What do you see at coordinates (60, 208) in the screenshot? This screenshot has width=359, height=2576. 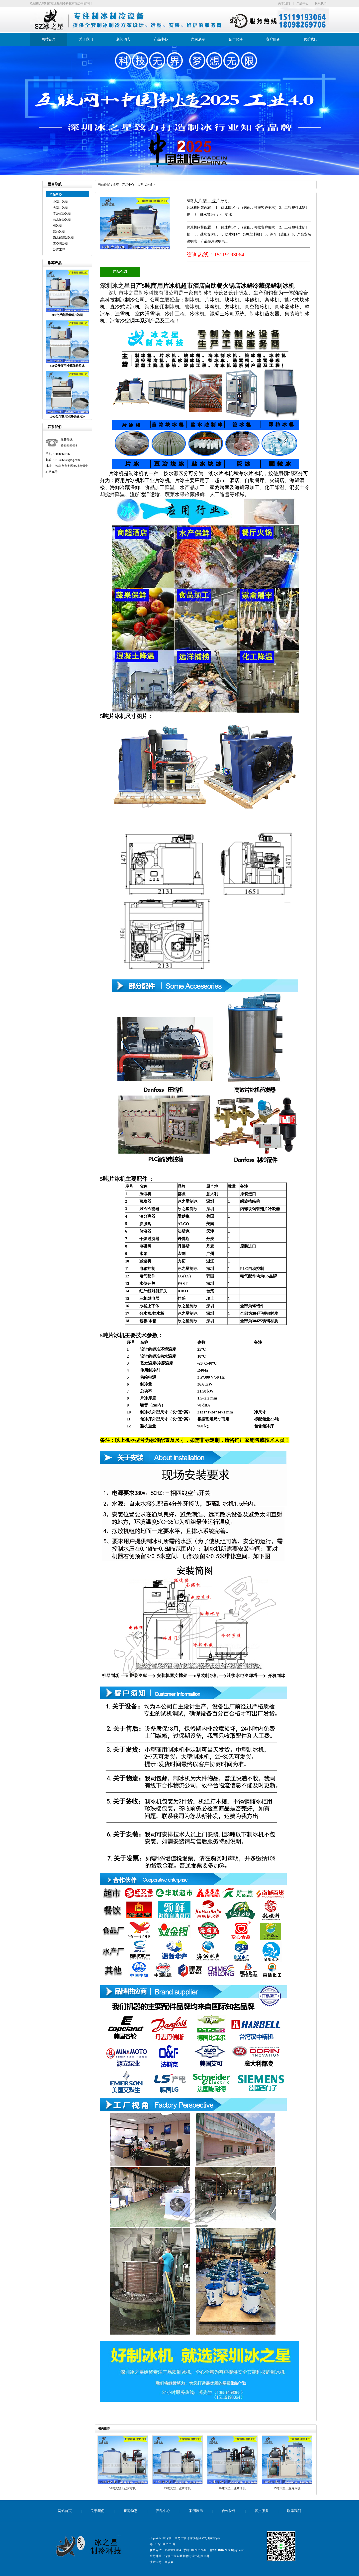 I see `大型片冰机` at bounding box center [60, 208].